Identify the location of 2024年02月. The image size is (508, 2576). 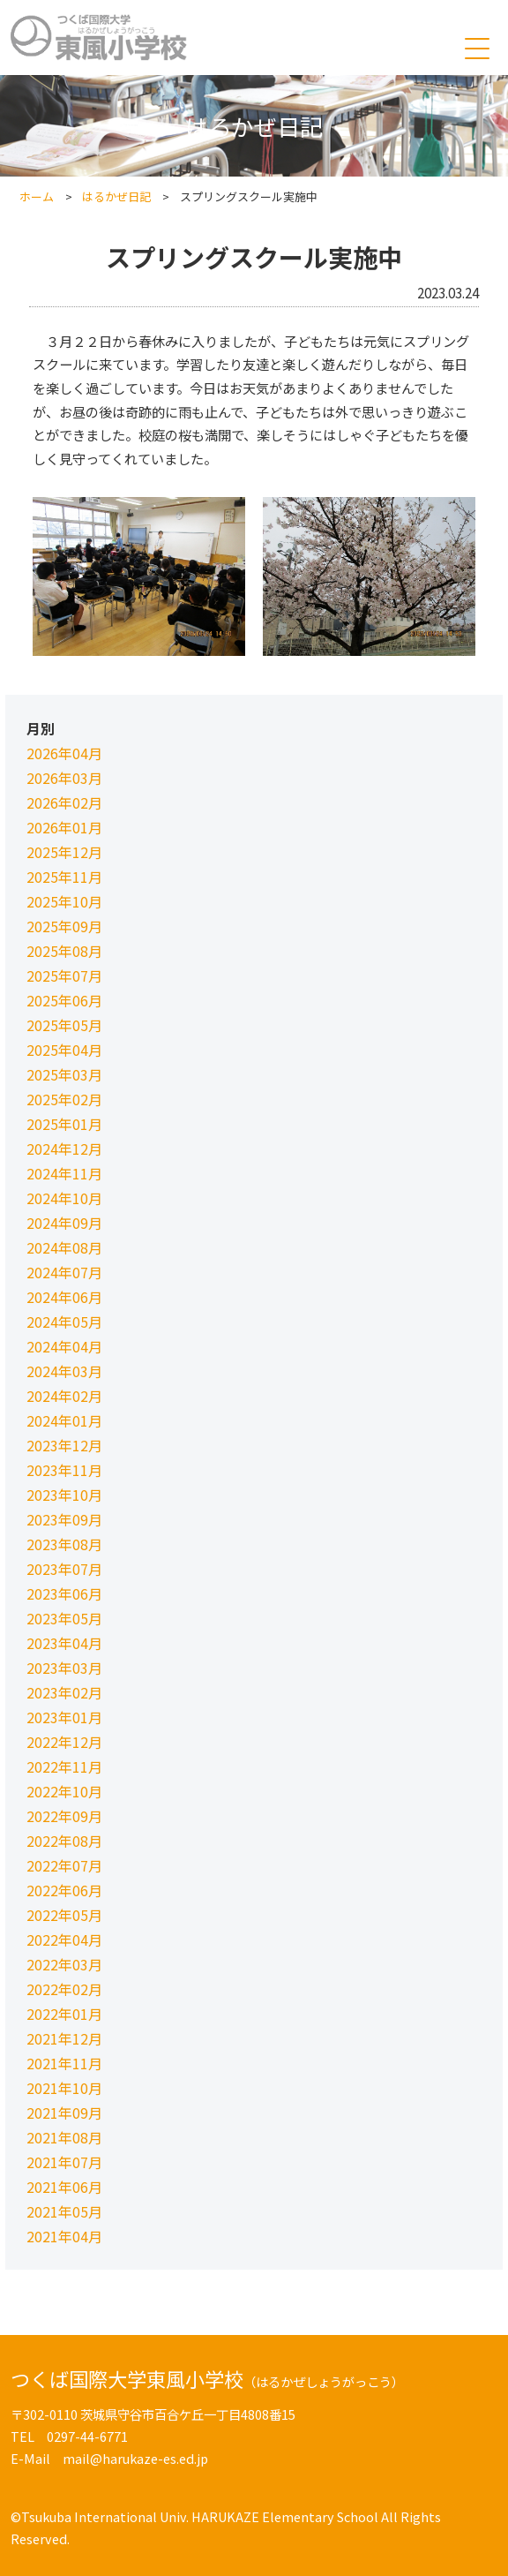
(64, 1395).